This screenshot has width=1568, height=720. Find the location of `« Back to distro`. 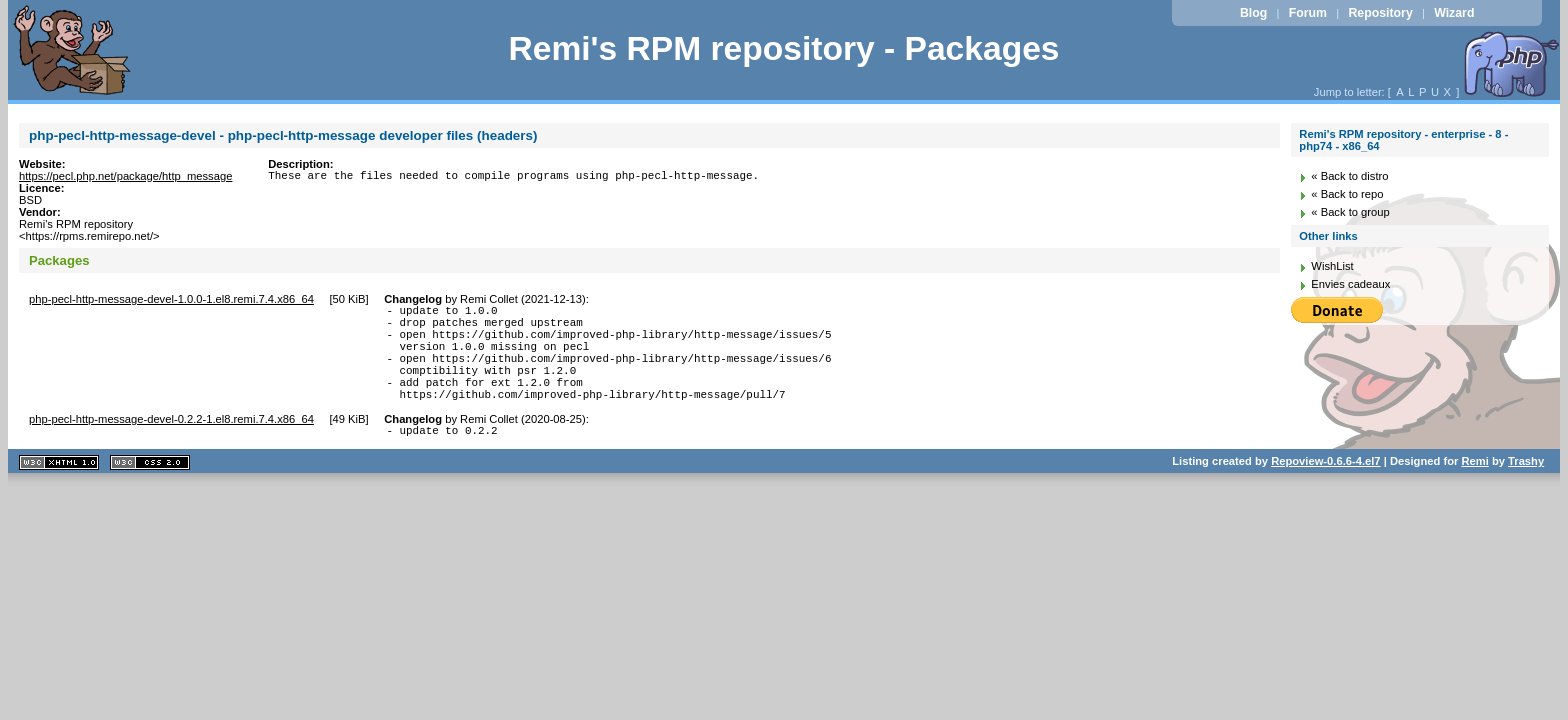

« Back to distro is located at coordinates (1349, 176).